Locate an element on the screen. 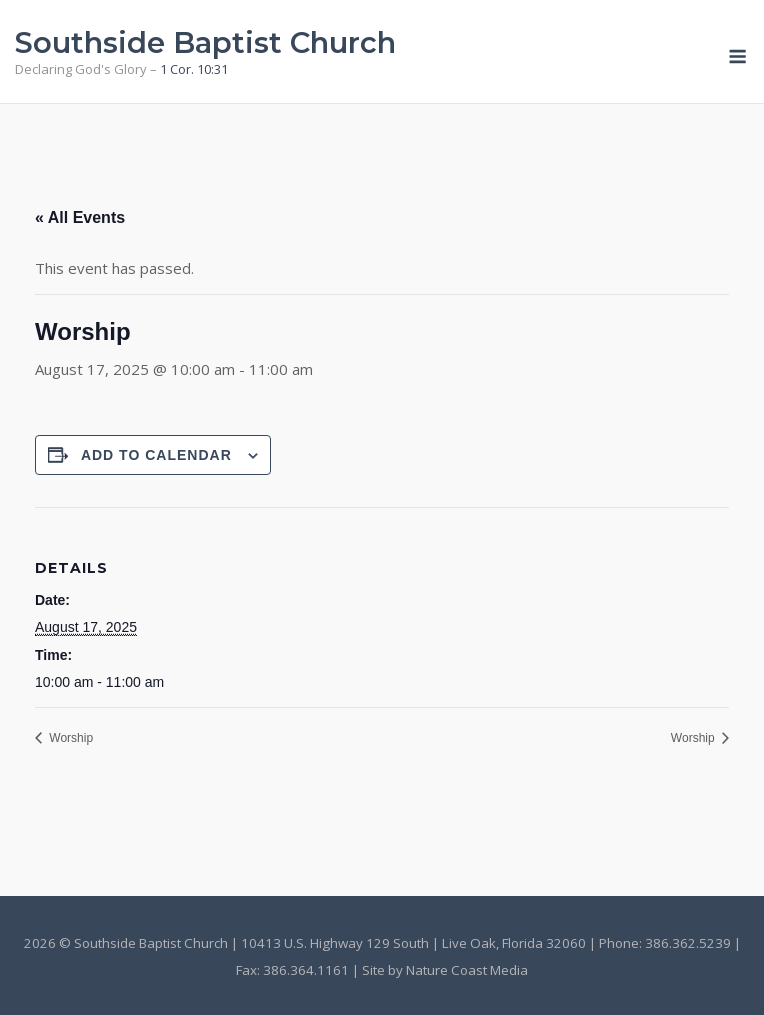  Site by Nature Coast Media is located at coordinates (445, 970).